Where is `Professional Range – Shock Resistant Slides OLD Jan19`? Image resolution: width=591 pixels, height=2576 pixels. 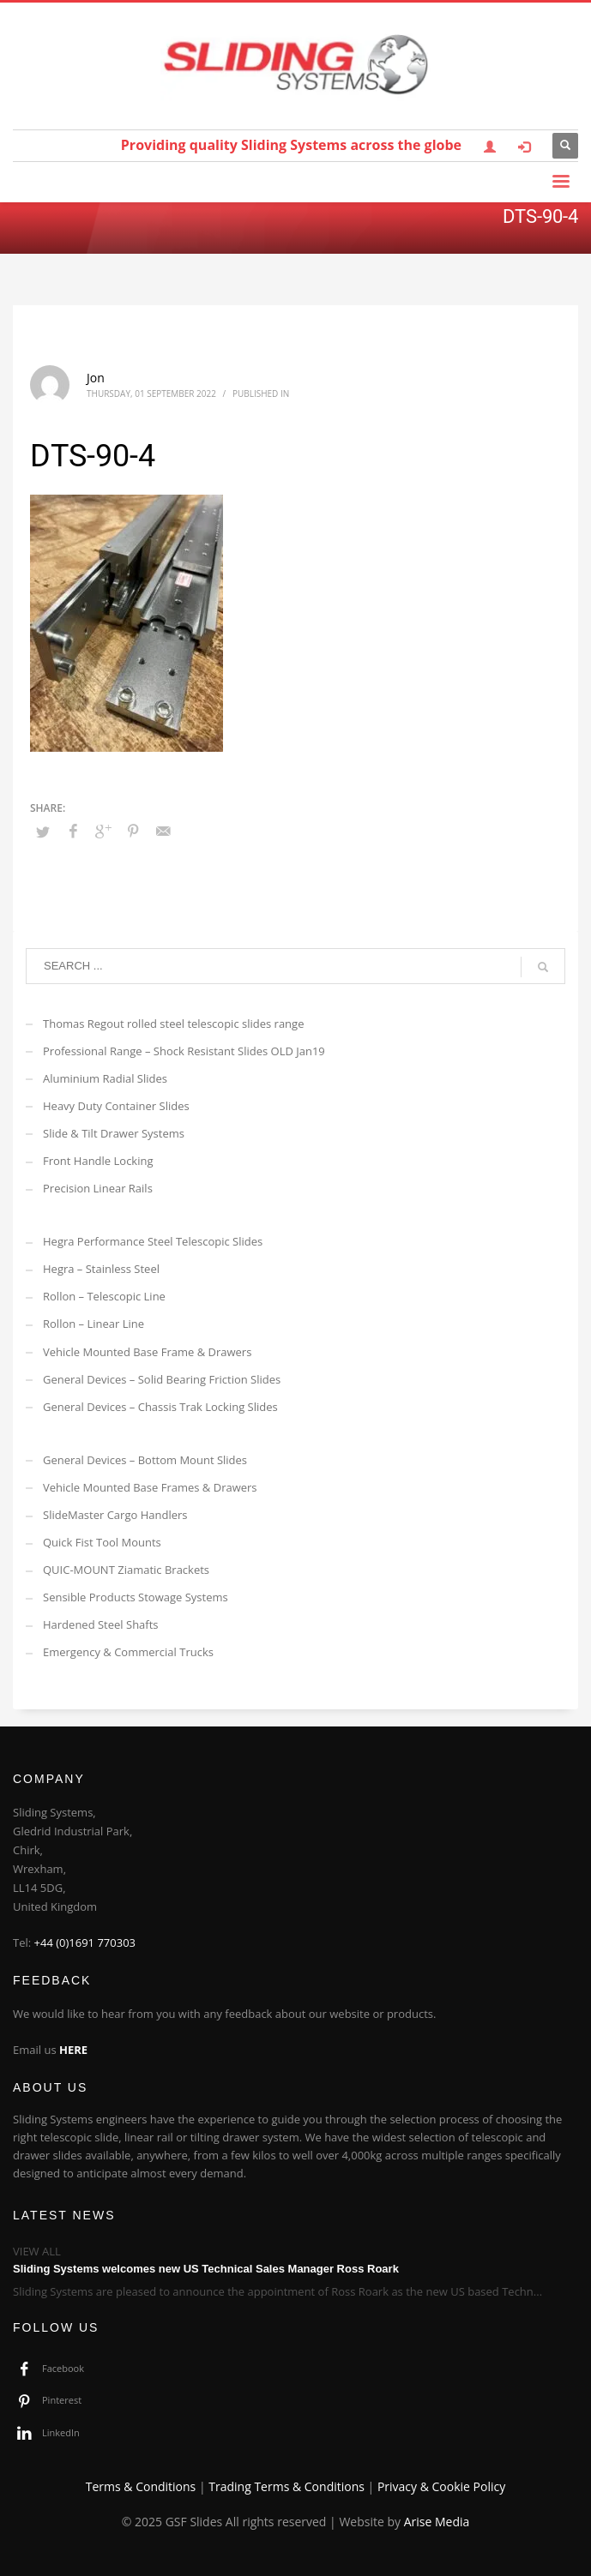
Professional Range – Shock Resistant Slides OLD Jan19 is located at coordinates (184, 1051).